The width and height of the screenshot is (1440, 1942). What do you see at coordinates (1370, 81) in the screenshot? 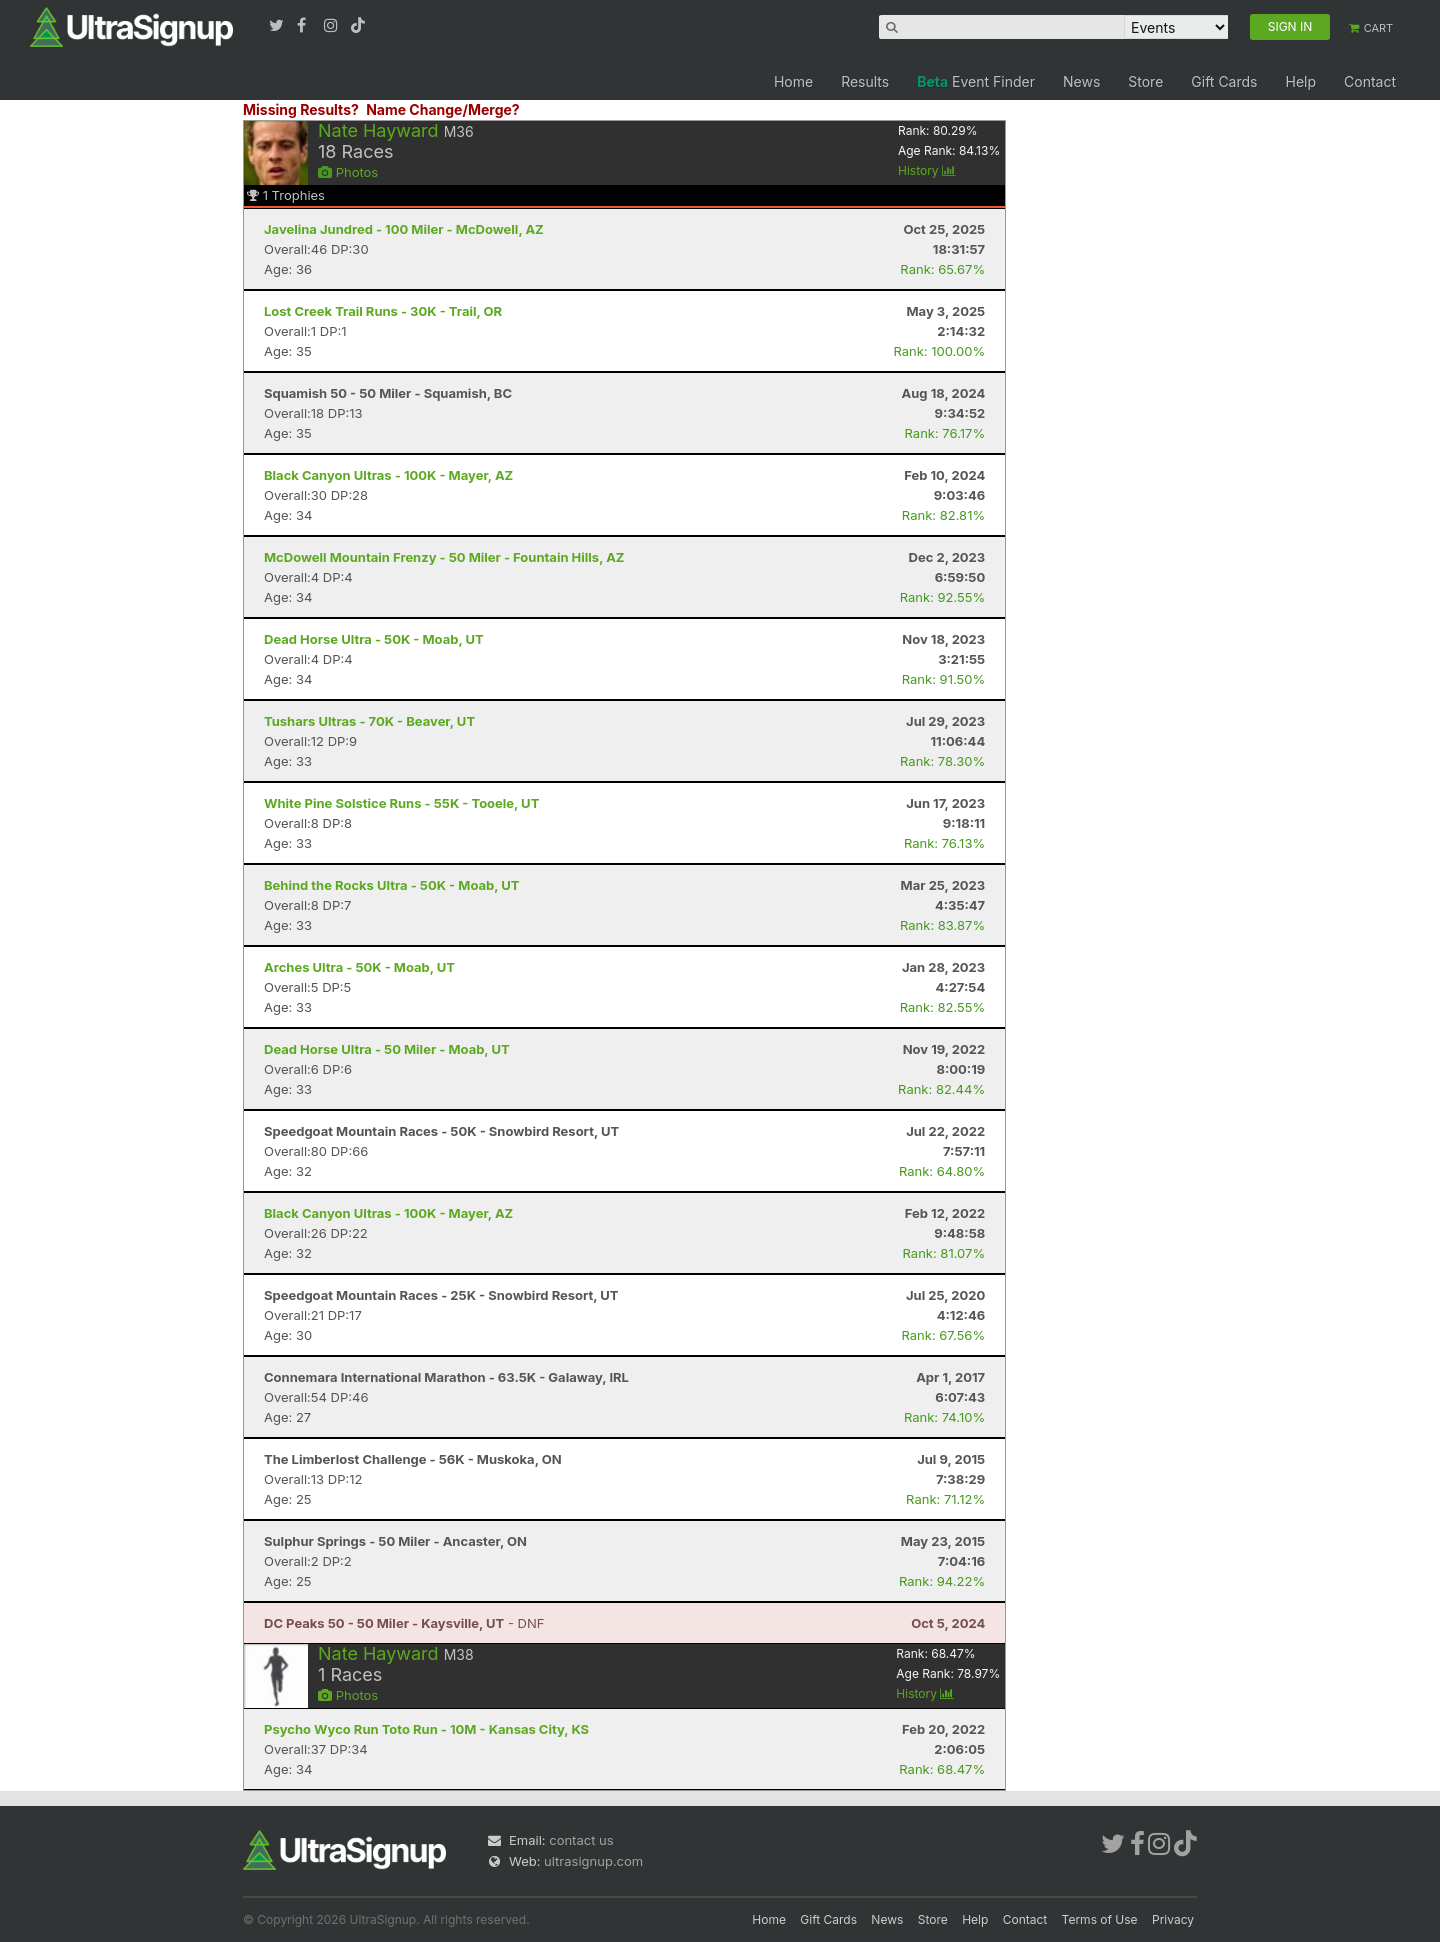
I see `Contact` at bounding box center [1370, 81].